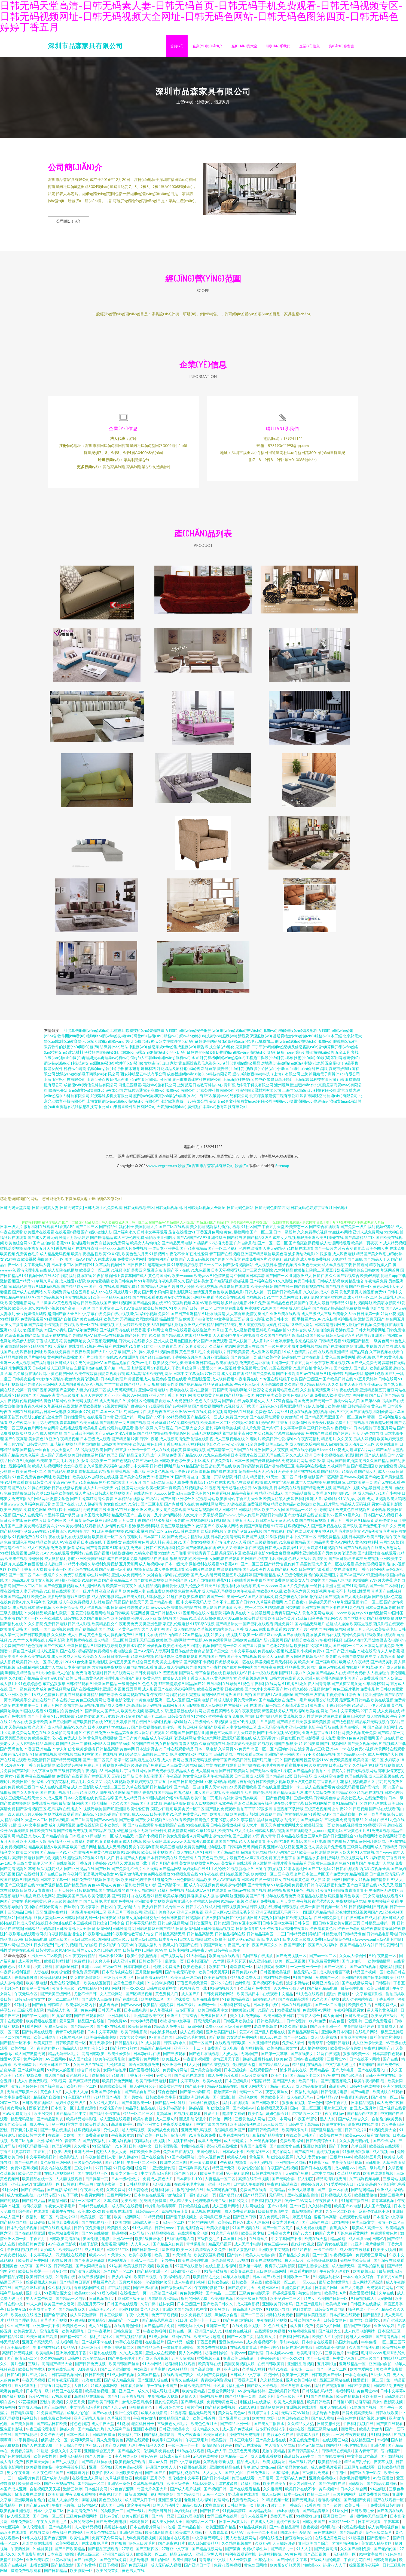 This screenshot has height=2576, width=406. Describe the element at coordinates (275, 1474) in the screenshot. I see `乱伦五月天婷婷` at that location.